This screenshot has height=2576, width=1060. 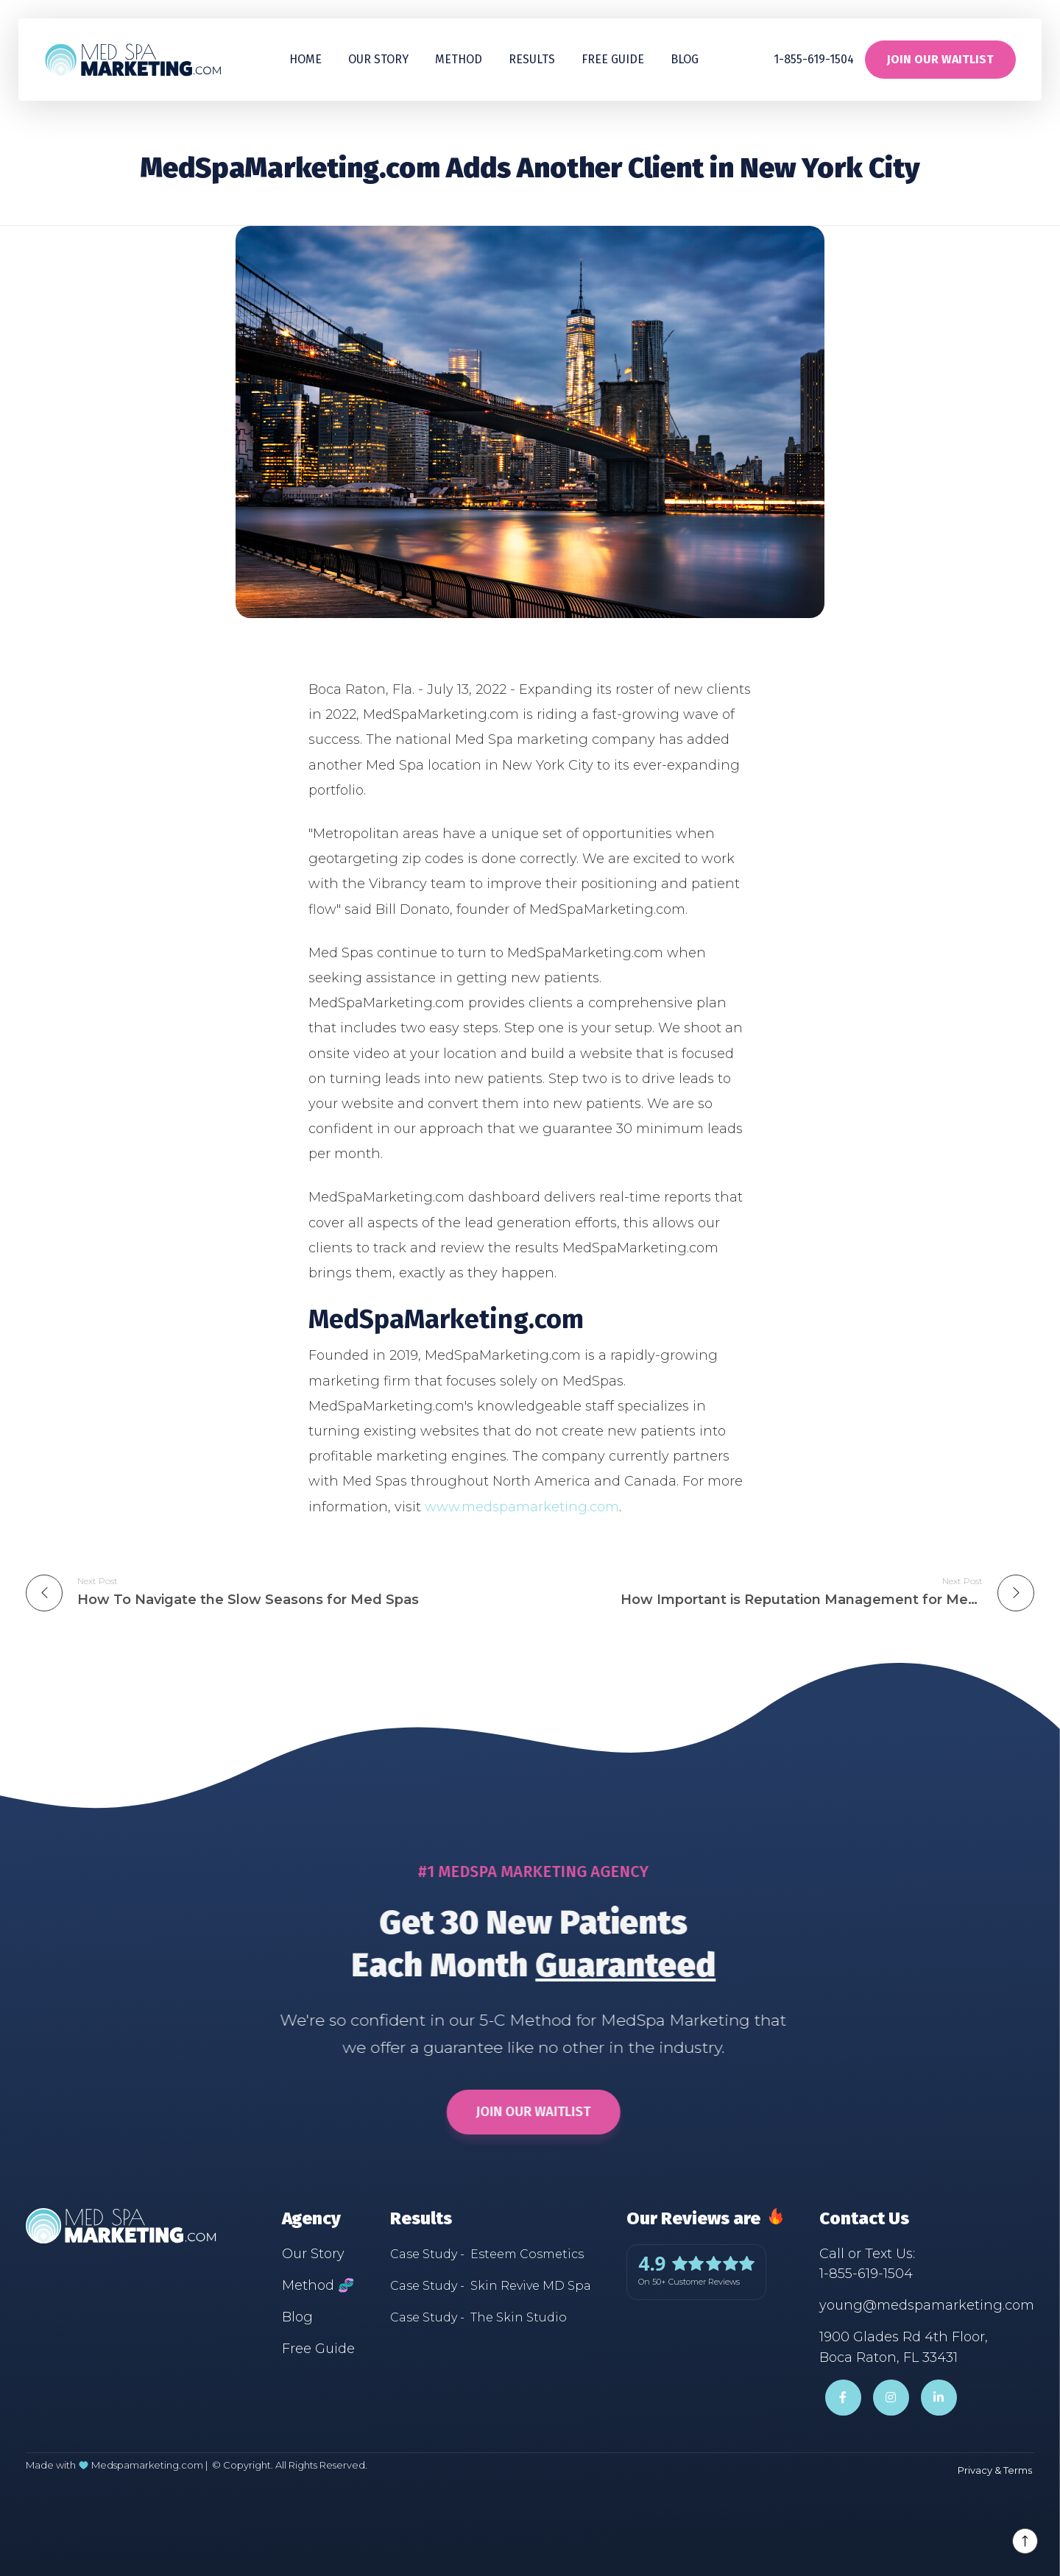 I want to click on [home], so click(x=132, y=59).